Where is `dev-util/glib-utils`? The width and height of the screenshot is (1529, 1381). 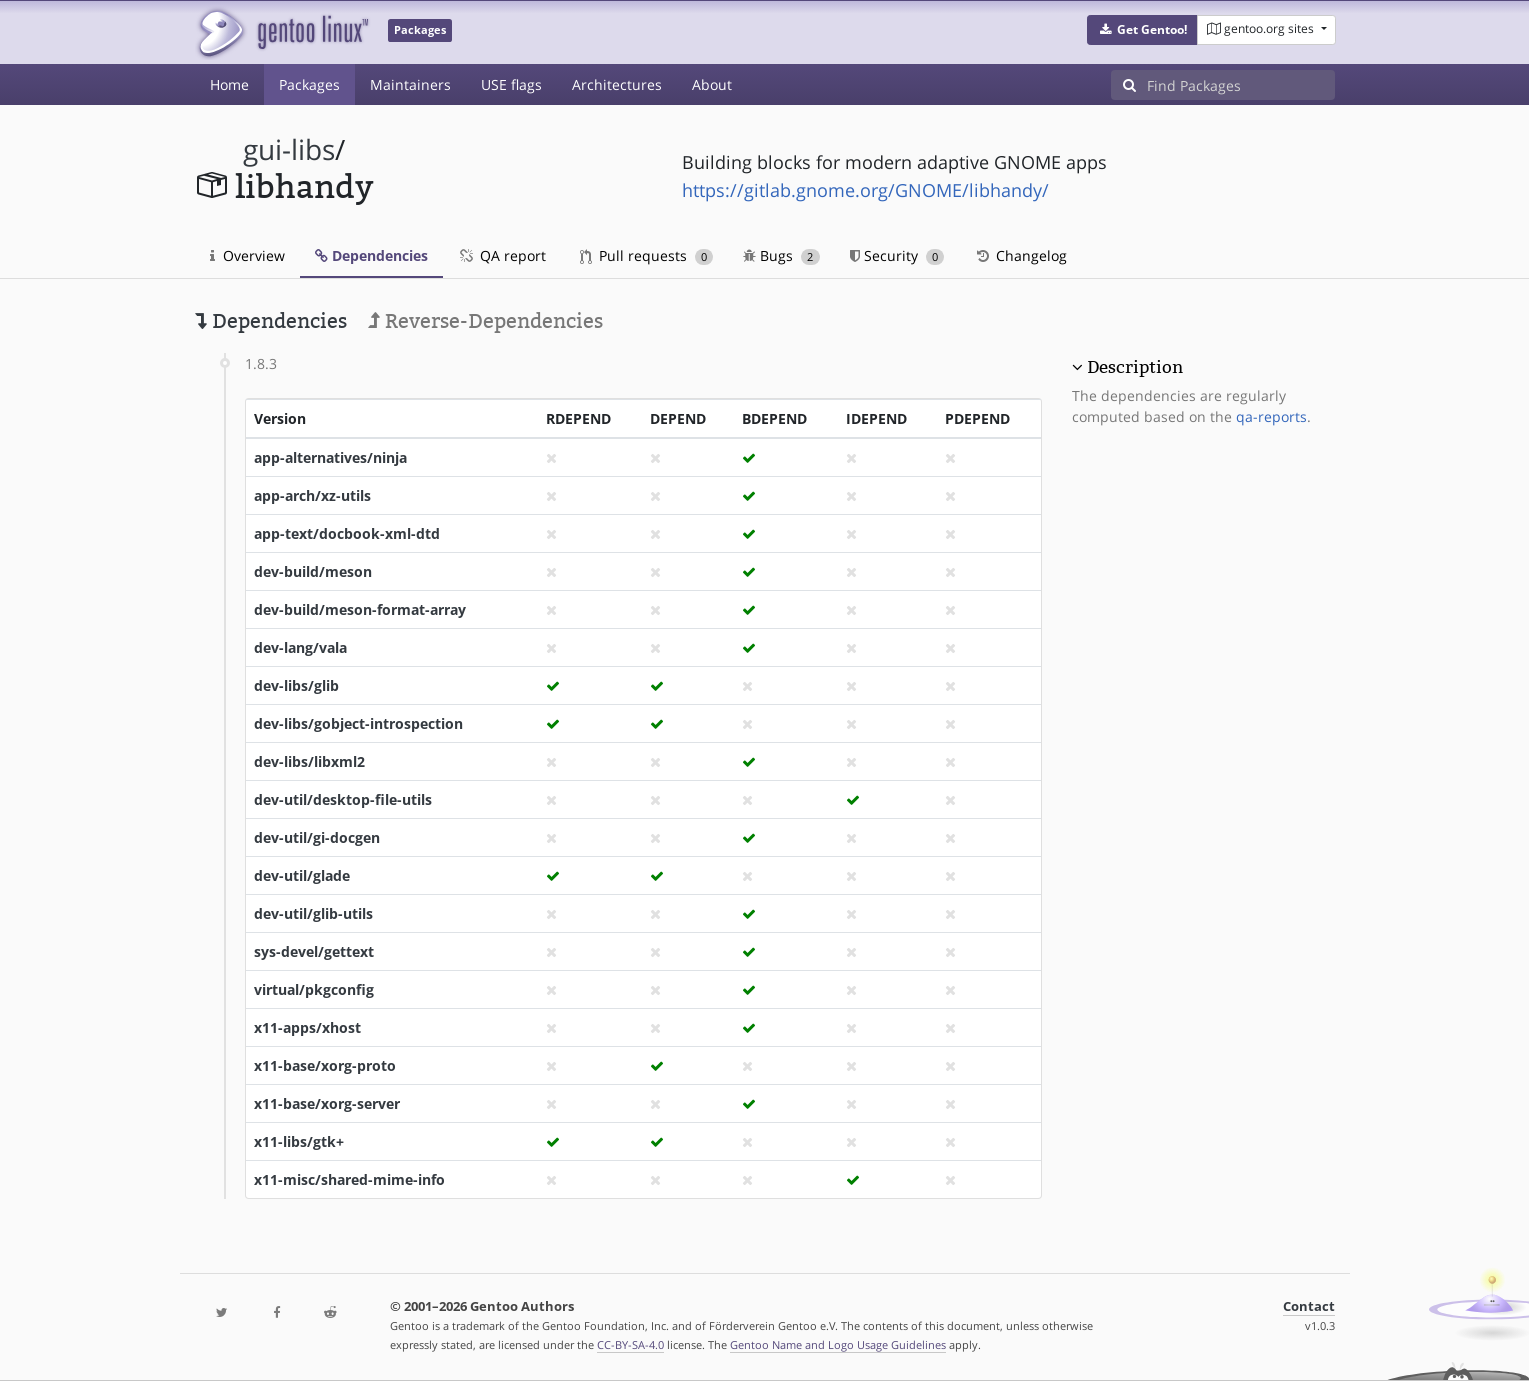
dev-util/glib-utils is located at coordinates (313, 913).